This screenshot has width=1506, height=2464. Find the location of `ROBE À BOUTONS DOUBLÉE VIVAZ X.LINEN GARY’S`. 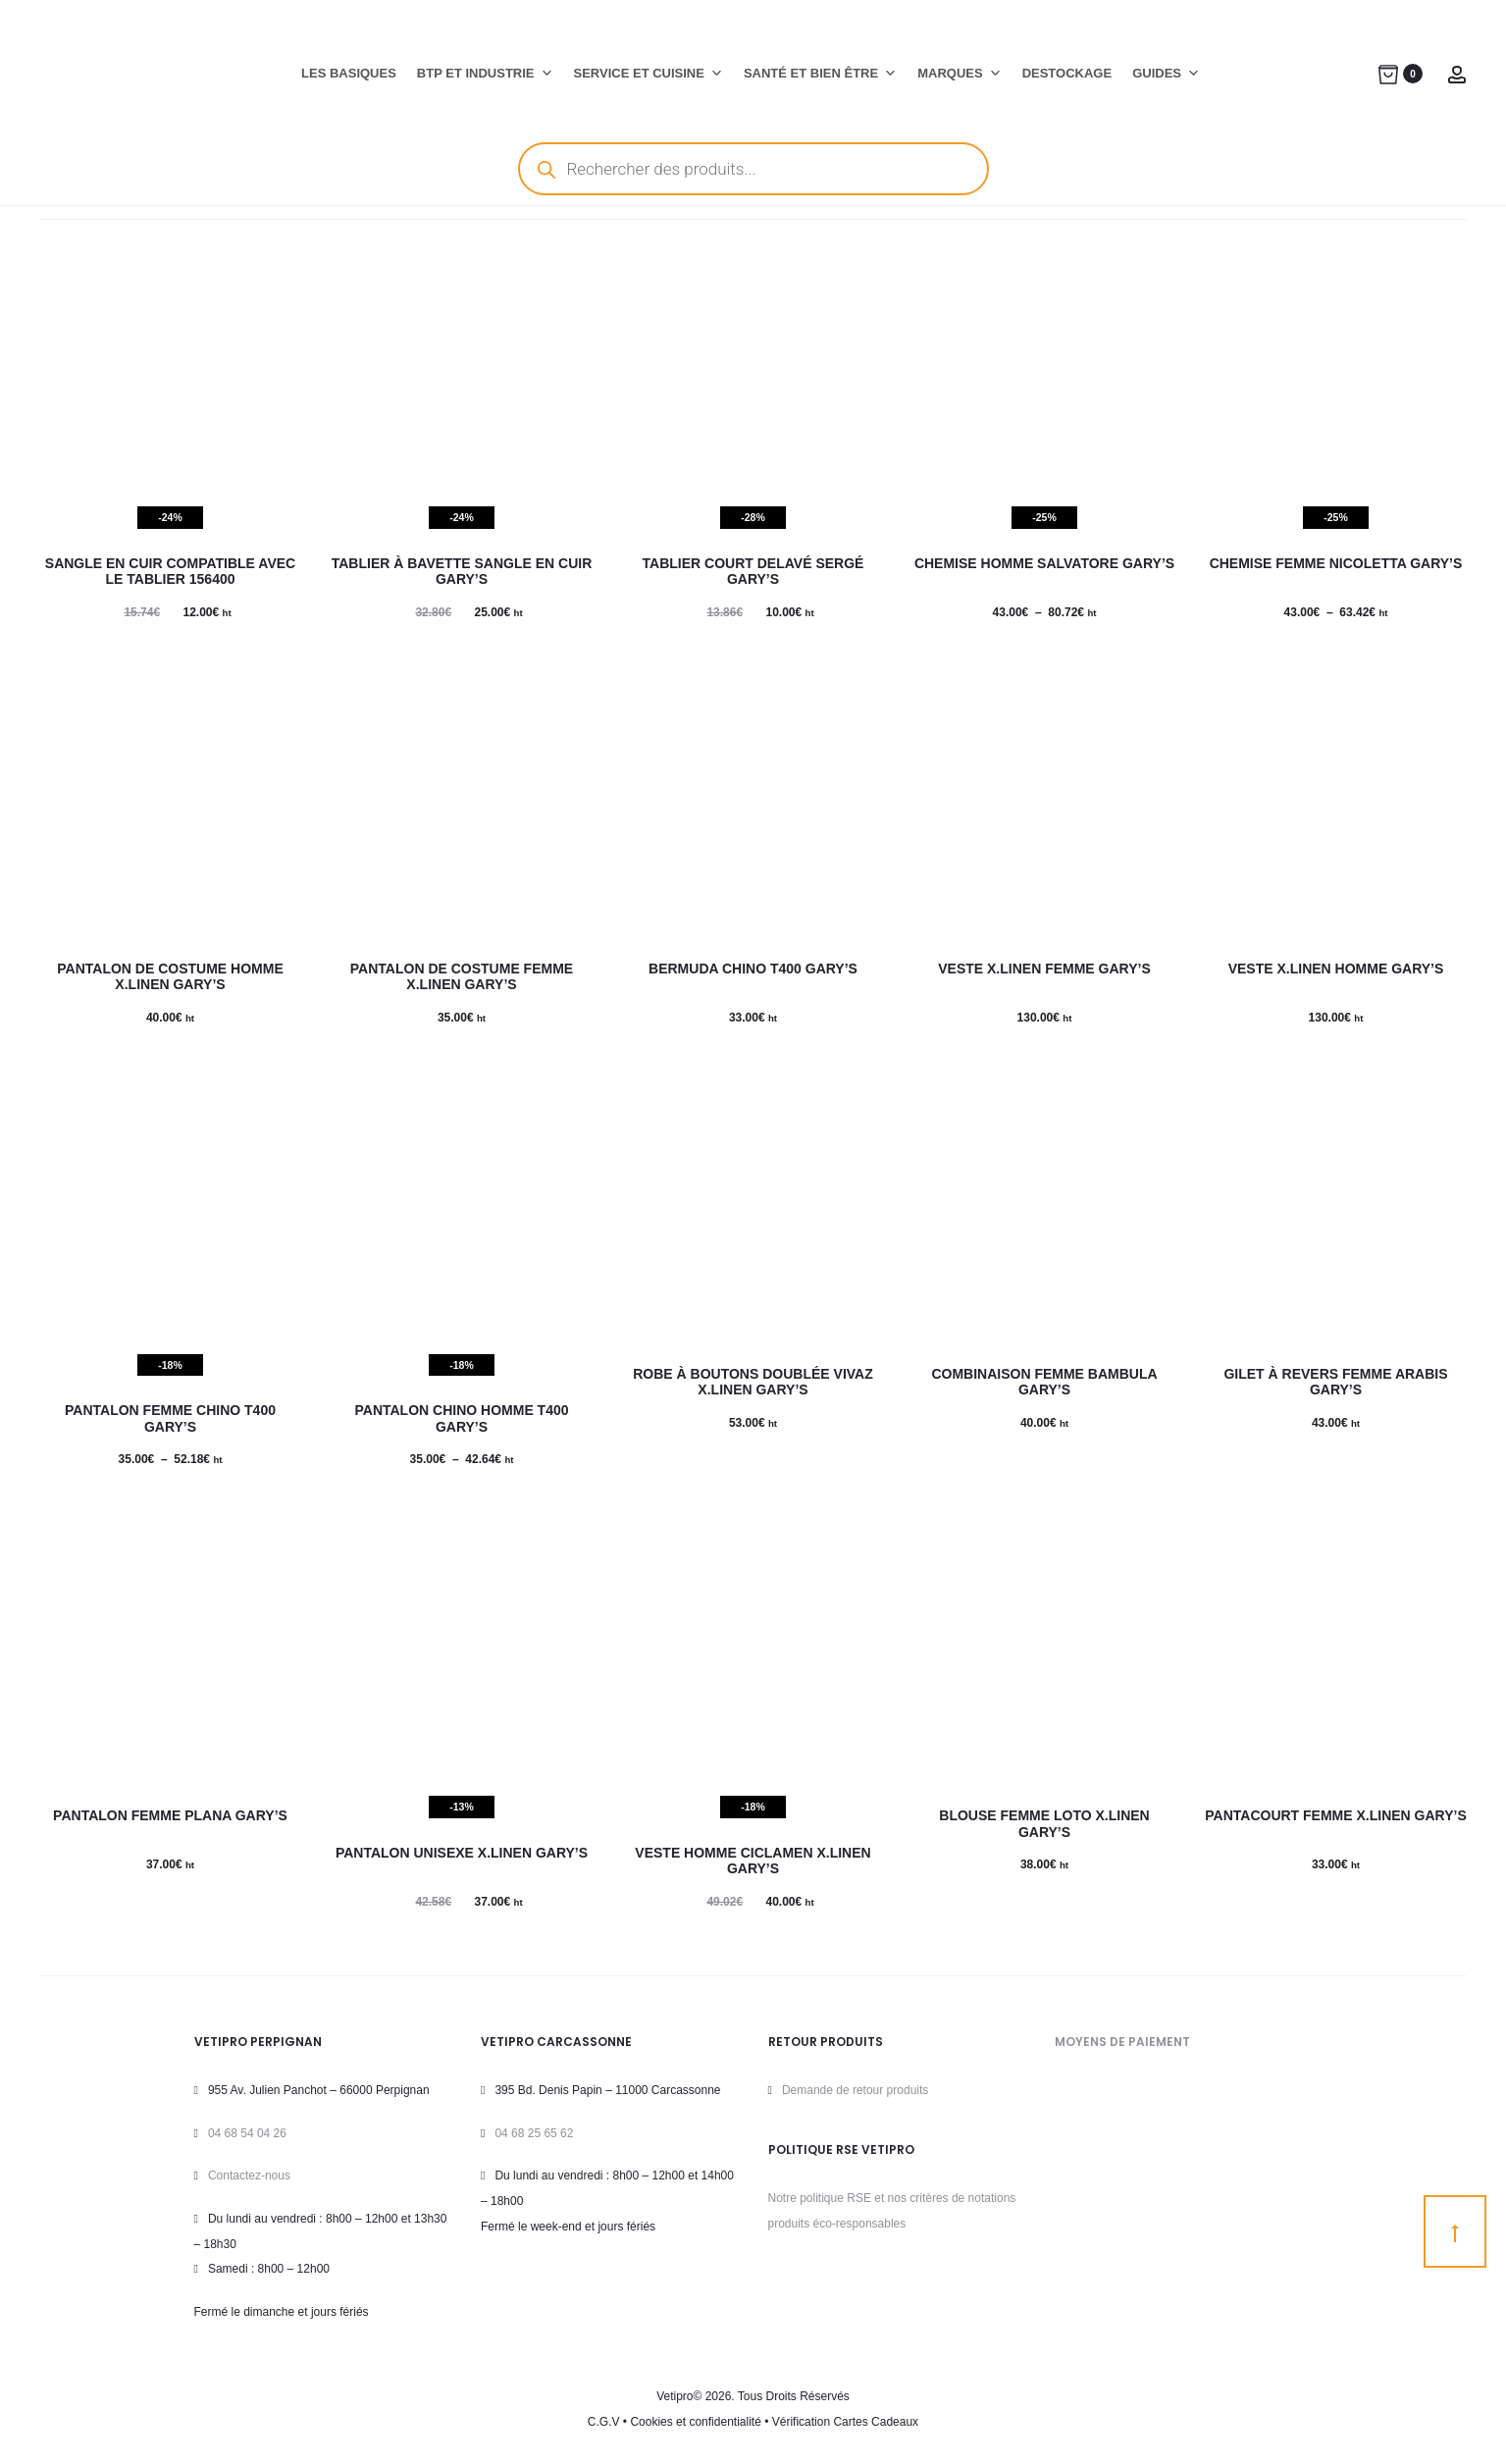

ROBE À BOUTONS DOUBLÉE VIVAZ X.LINEN GARY’S is located at coordinates (753, 1382).